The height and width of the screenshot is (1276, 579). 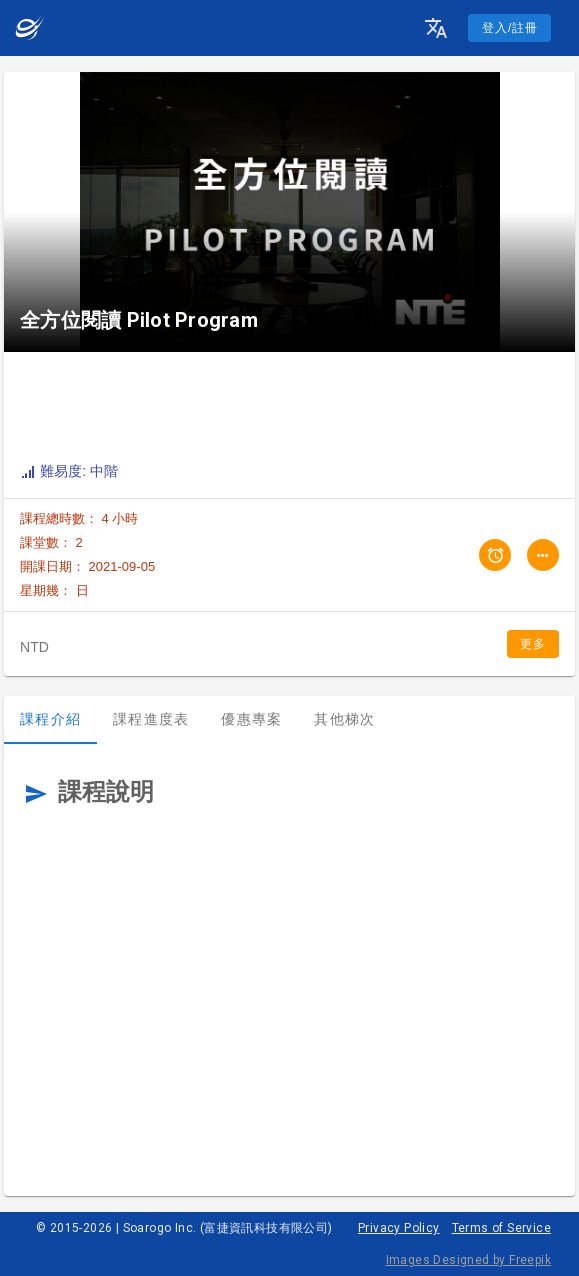 What do you see at coordinates (50, 719) in the screenshot?
I see `課程介紹 [tab]` at bounding box center [50, 719].